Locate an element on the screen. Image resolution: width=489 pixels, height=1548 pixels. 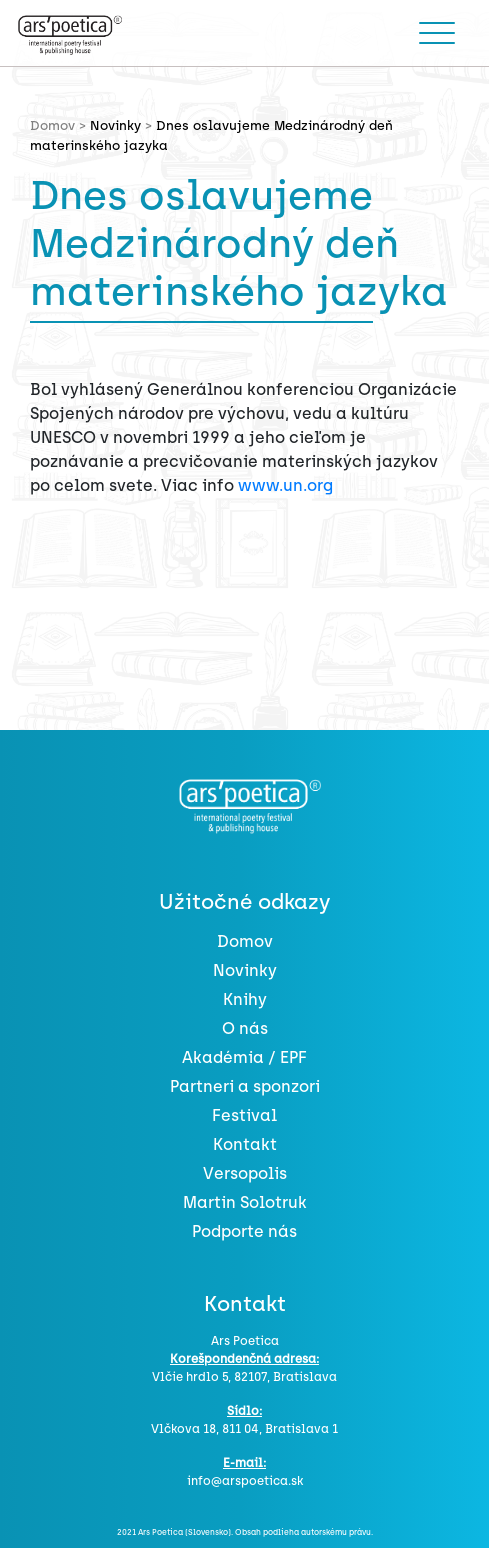
Versopolis is located at coordinates (245, 1173).